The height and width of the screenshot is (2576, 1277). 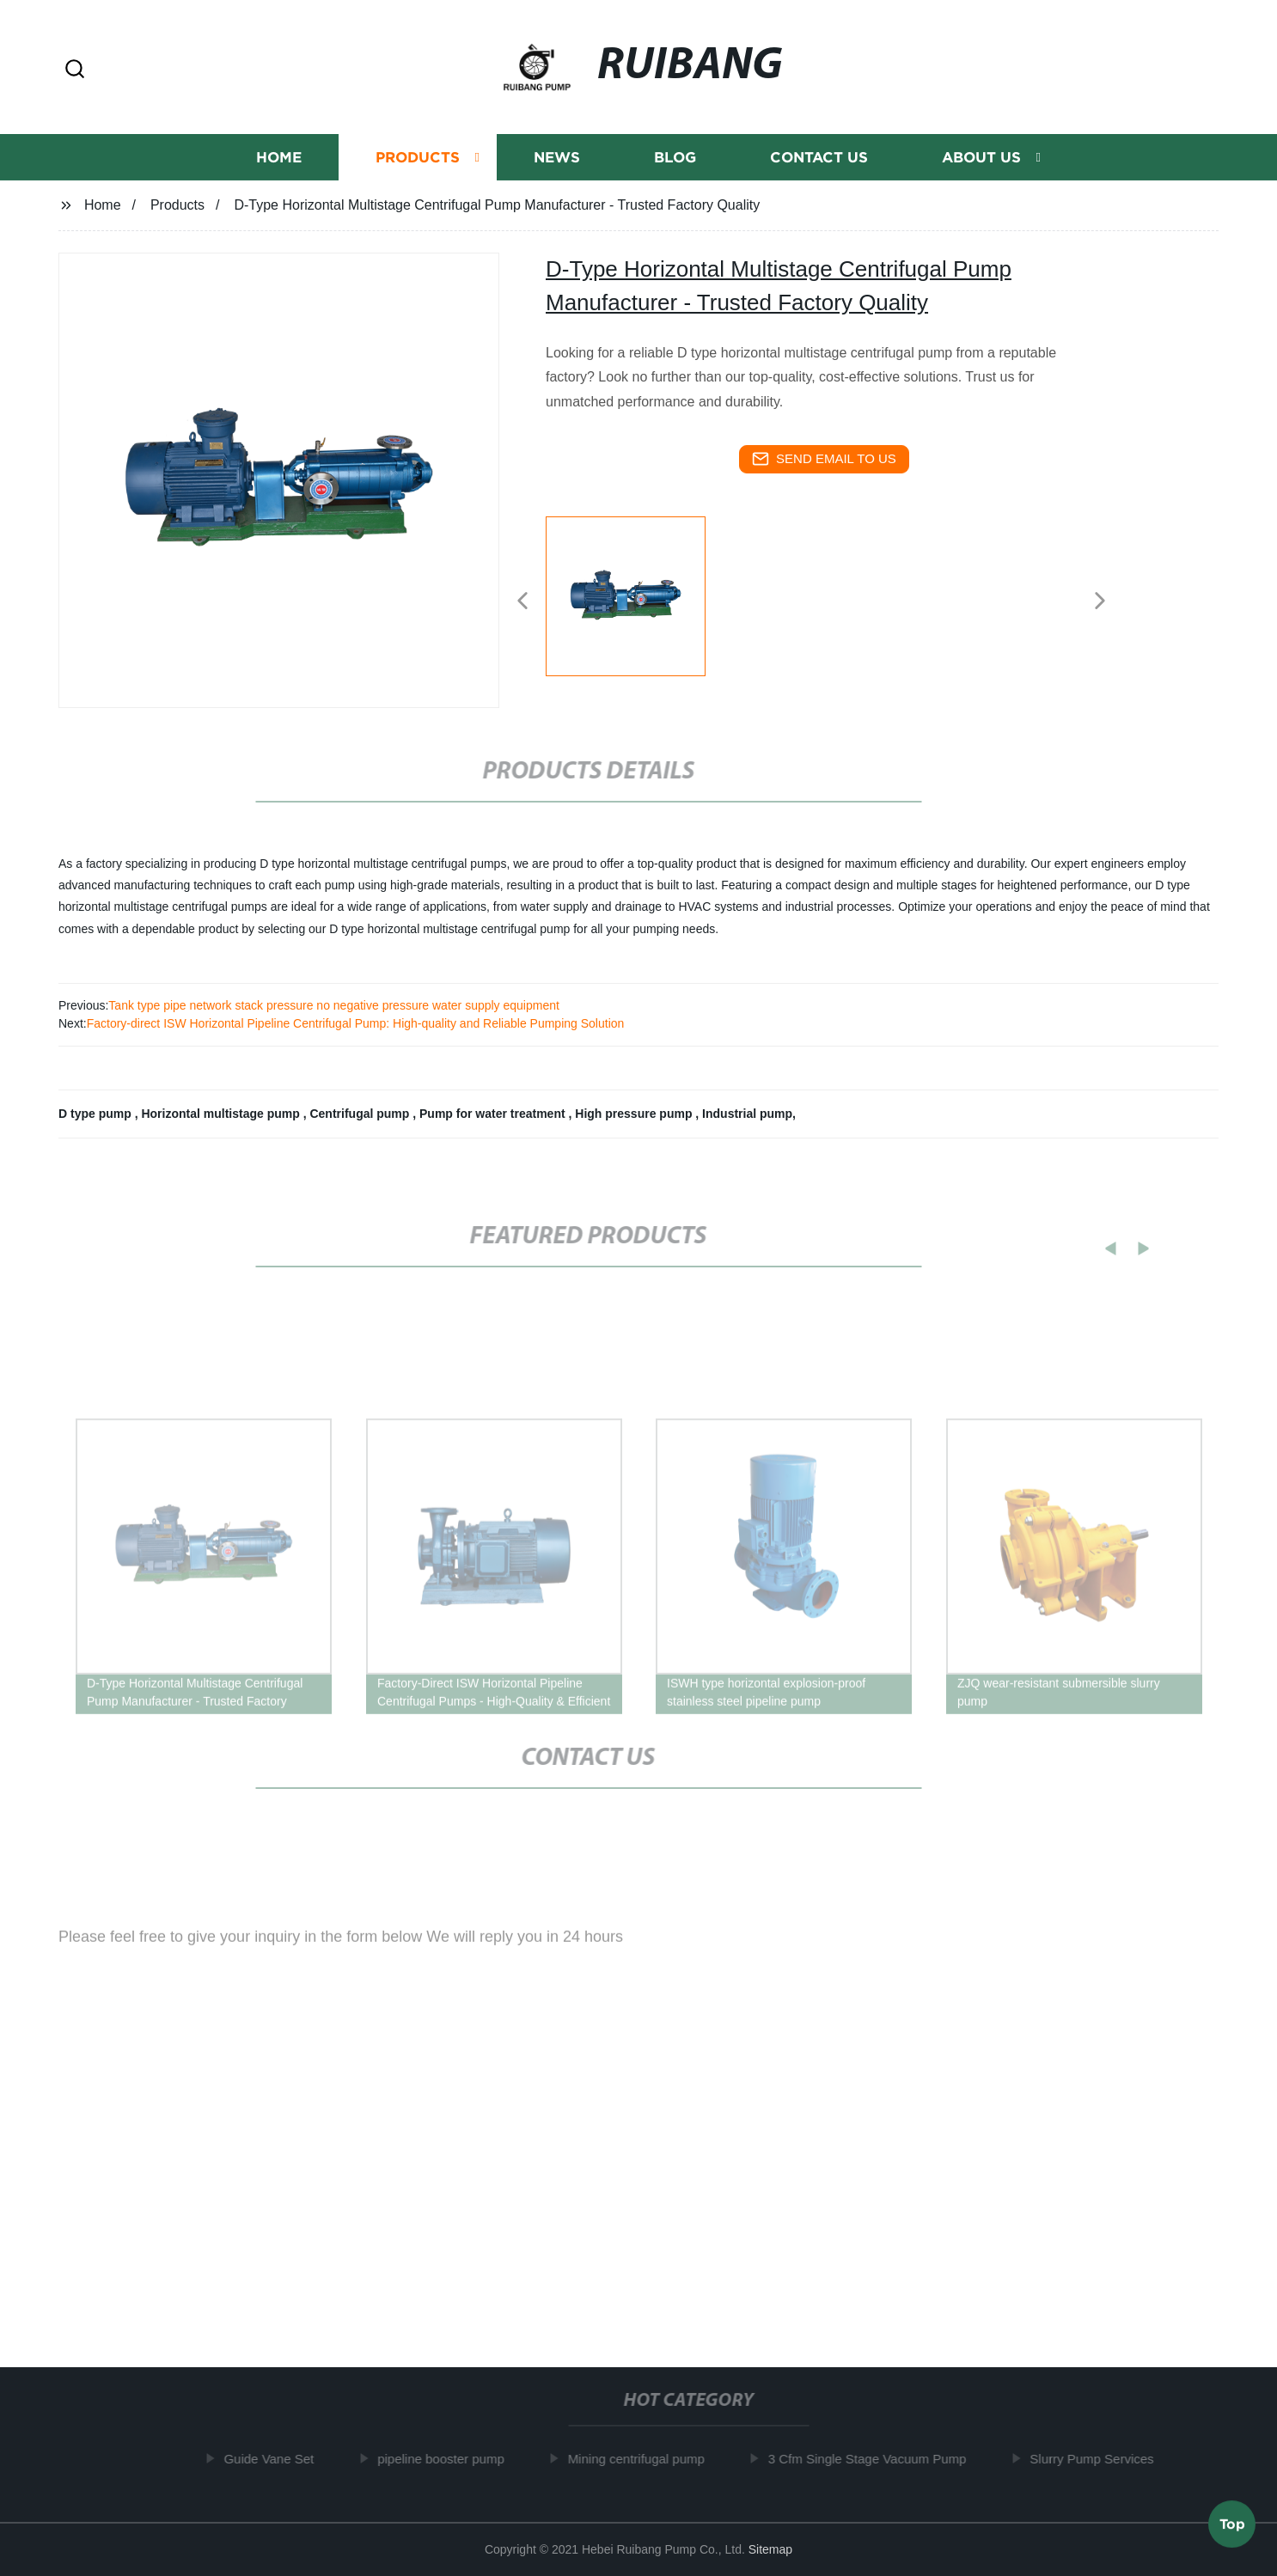 What do you see at coordinates (418, 158) in the screenshot?
I see `Products` at bounding box center [418, 158].